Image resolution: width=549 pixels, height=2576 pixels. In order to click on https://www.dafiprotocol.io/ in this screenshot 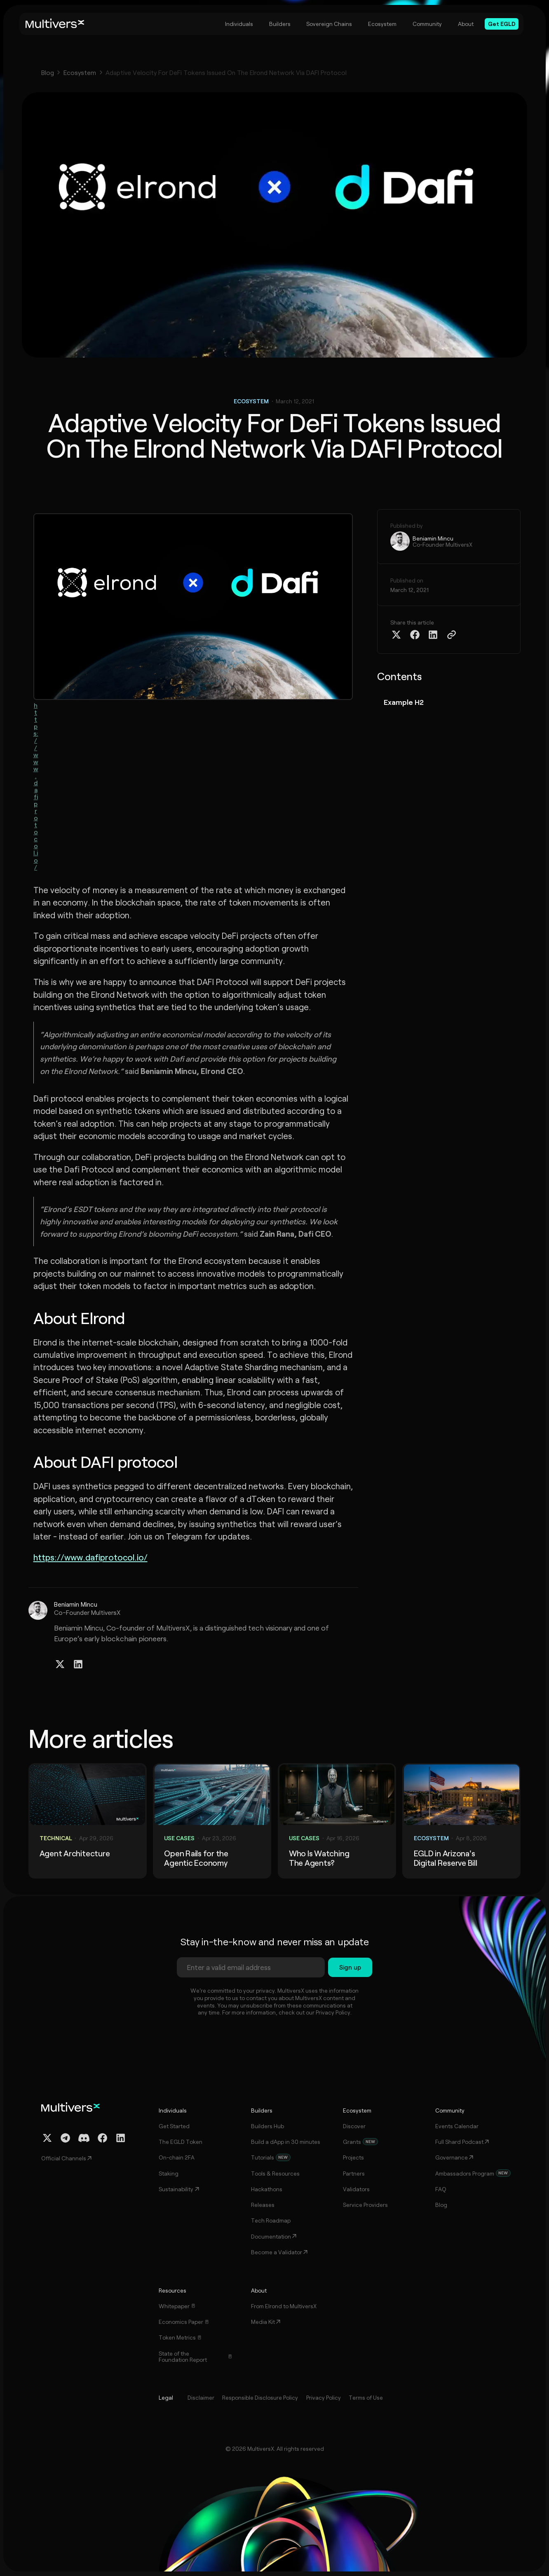, I will do `click(35, 786)`.